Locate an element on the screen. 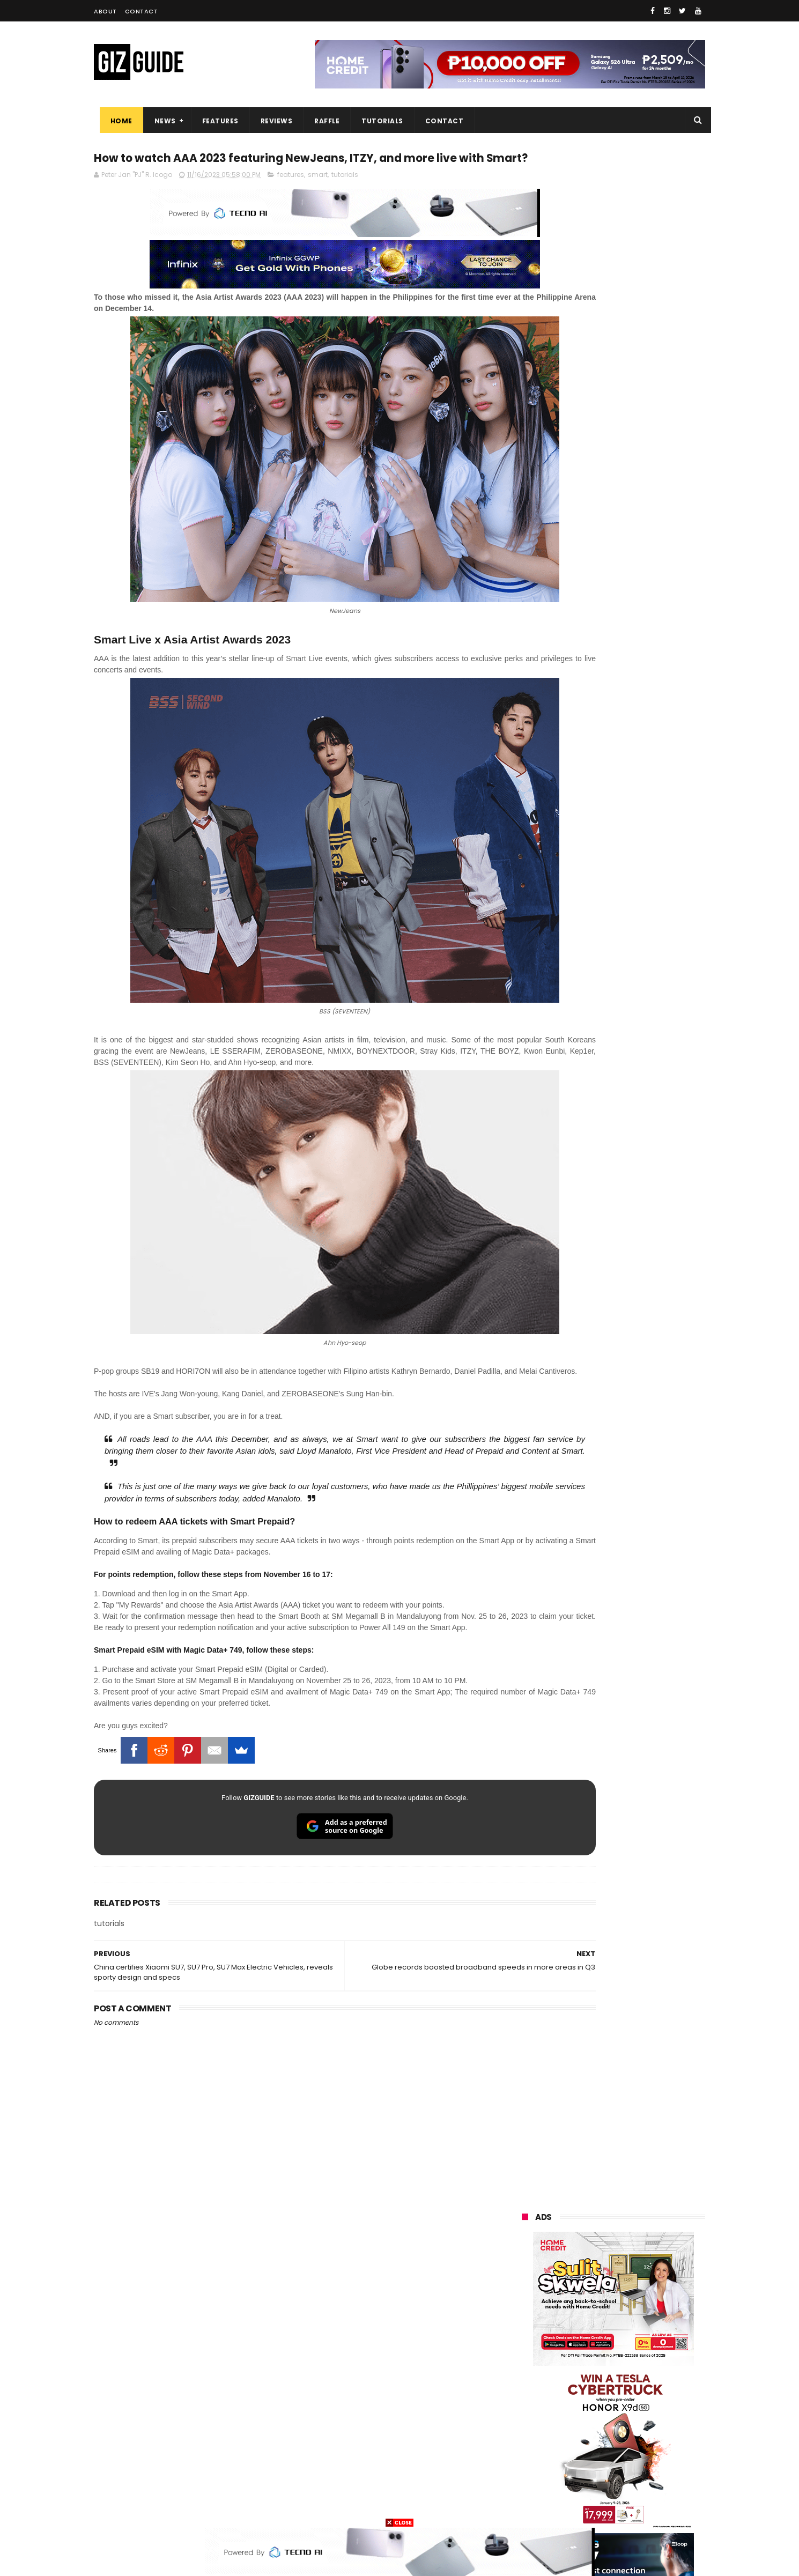 This screenshot has width=799, height=2576. oppo is located at coordinates (523, 2289).